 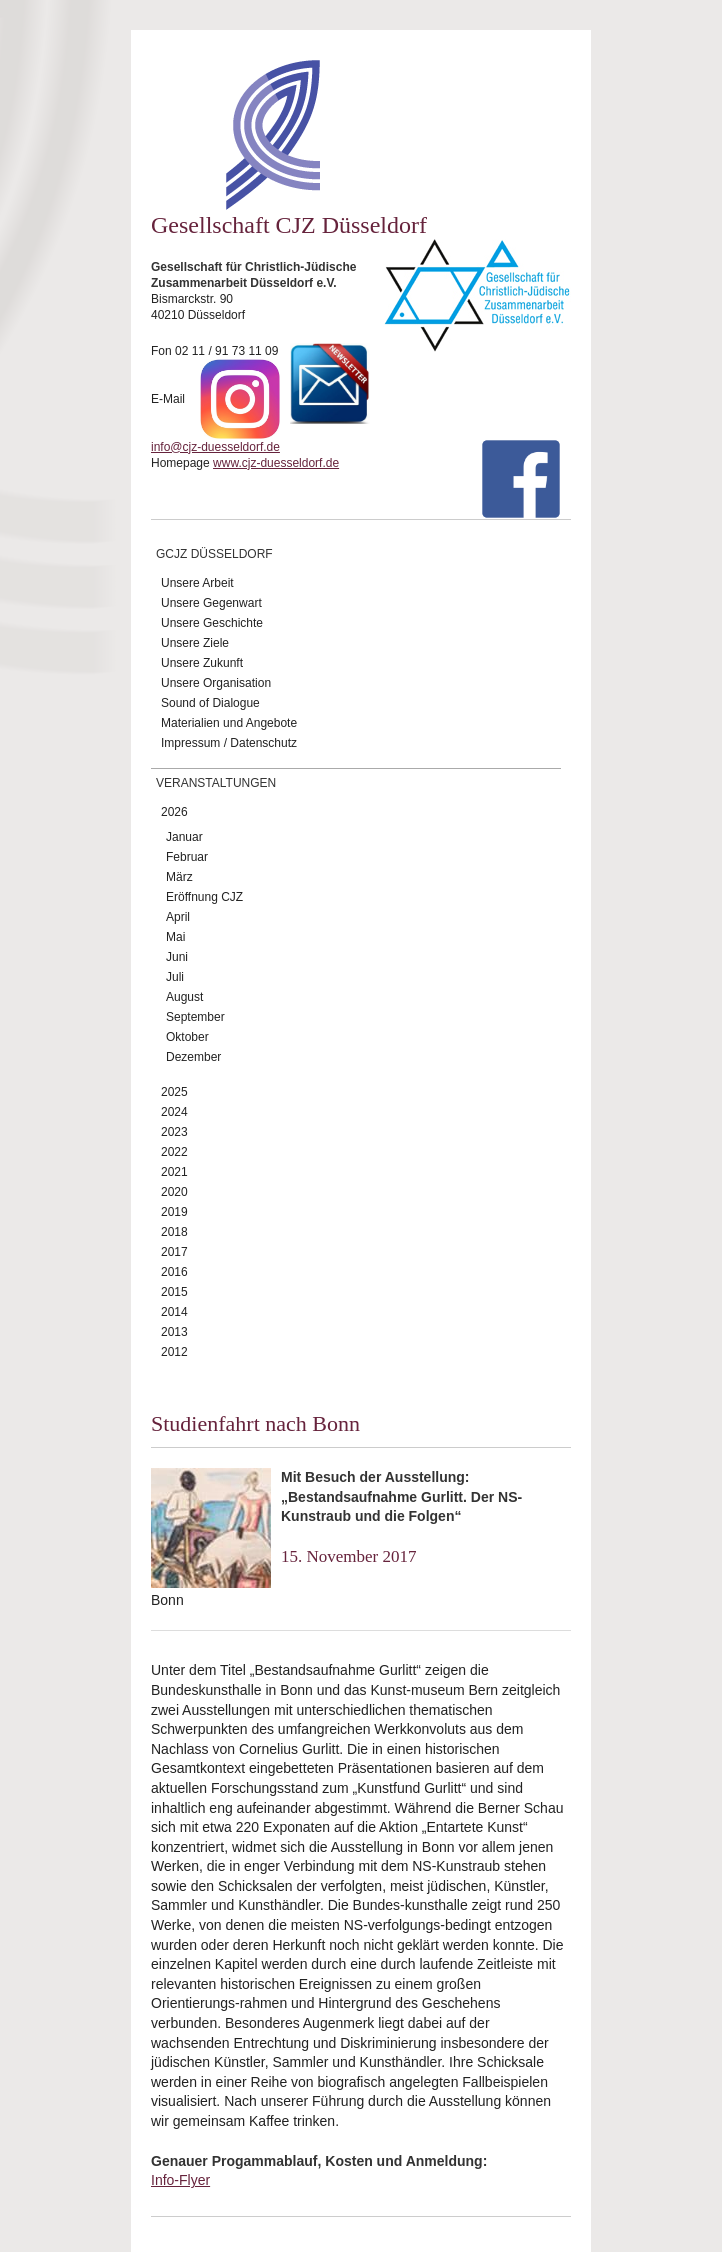 What do you see at coordinates (174, 1092) in the screenshot?
I see `2025` at bounding box center [174, 1092].